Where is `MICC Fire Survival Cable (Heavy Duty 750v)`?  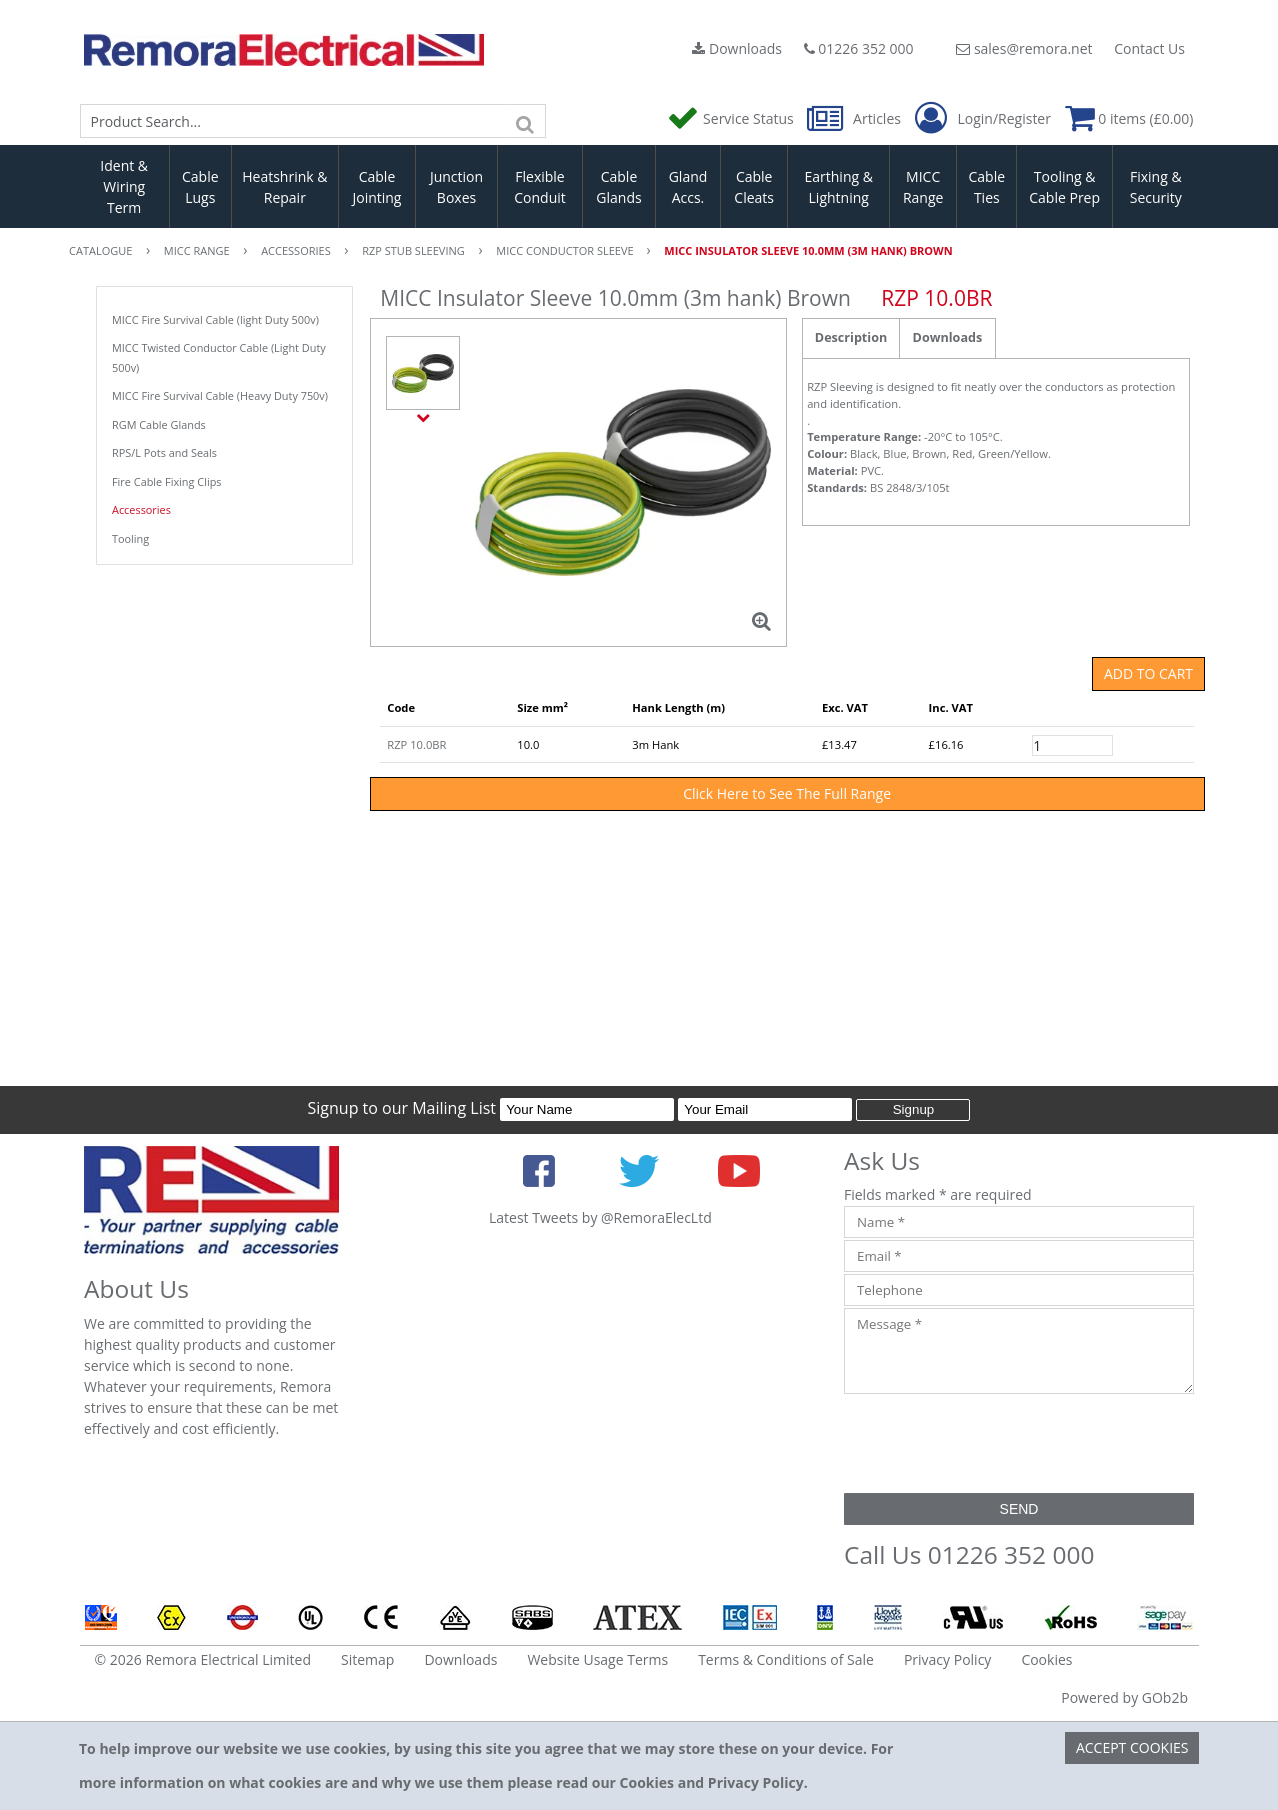
MICC Fire Survival Cable (Heavy Duty 750v) is located at coordinates (220, 395).